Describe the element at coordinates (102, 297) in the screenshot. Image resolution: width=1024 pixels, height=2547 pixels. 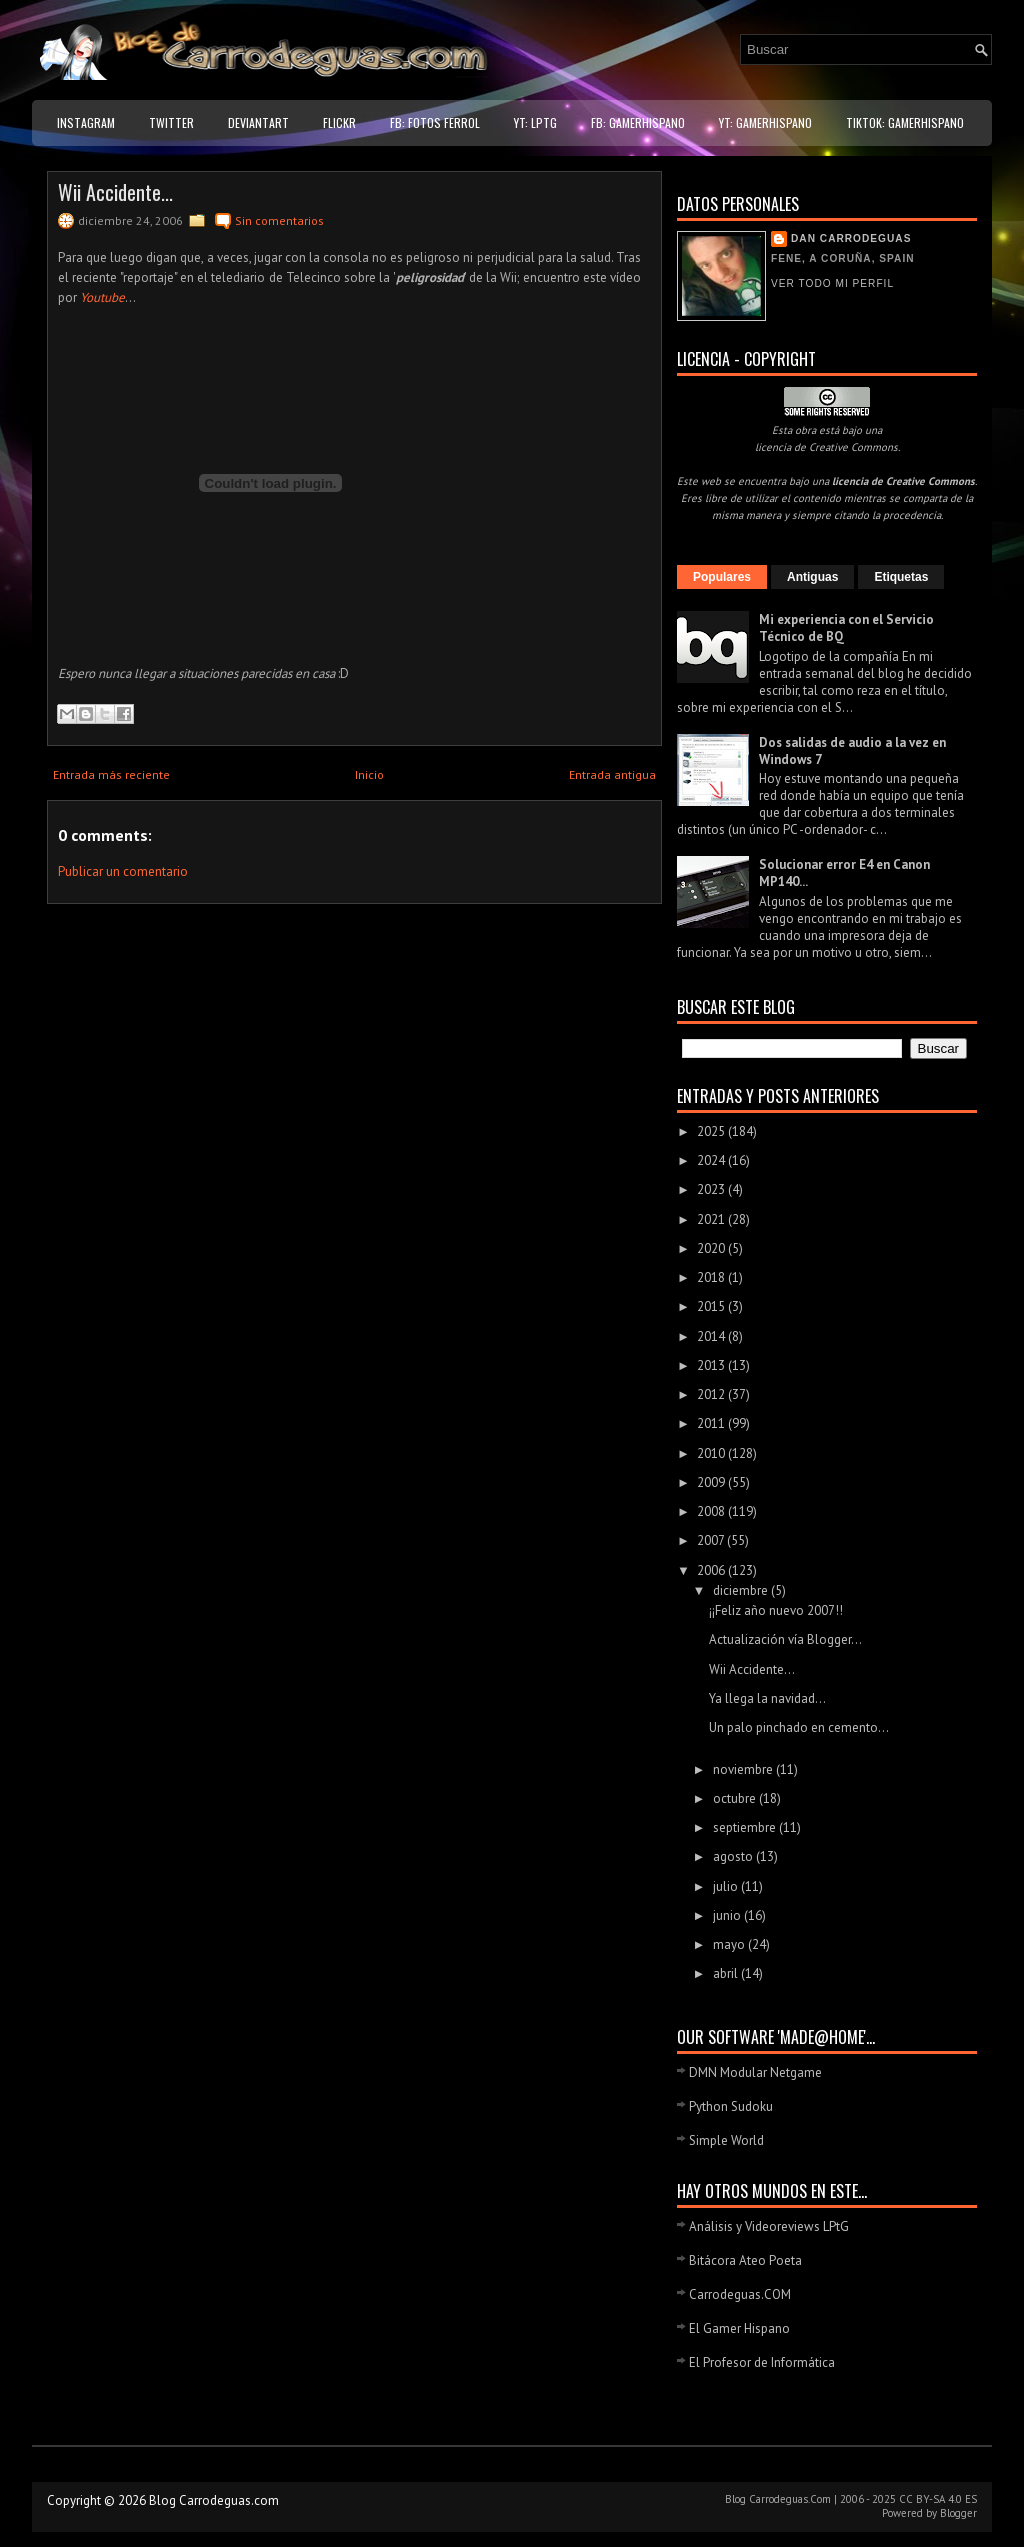
I see `Youtube` at that location.